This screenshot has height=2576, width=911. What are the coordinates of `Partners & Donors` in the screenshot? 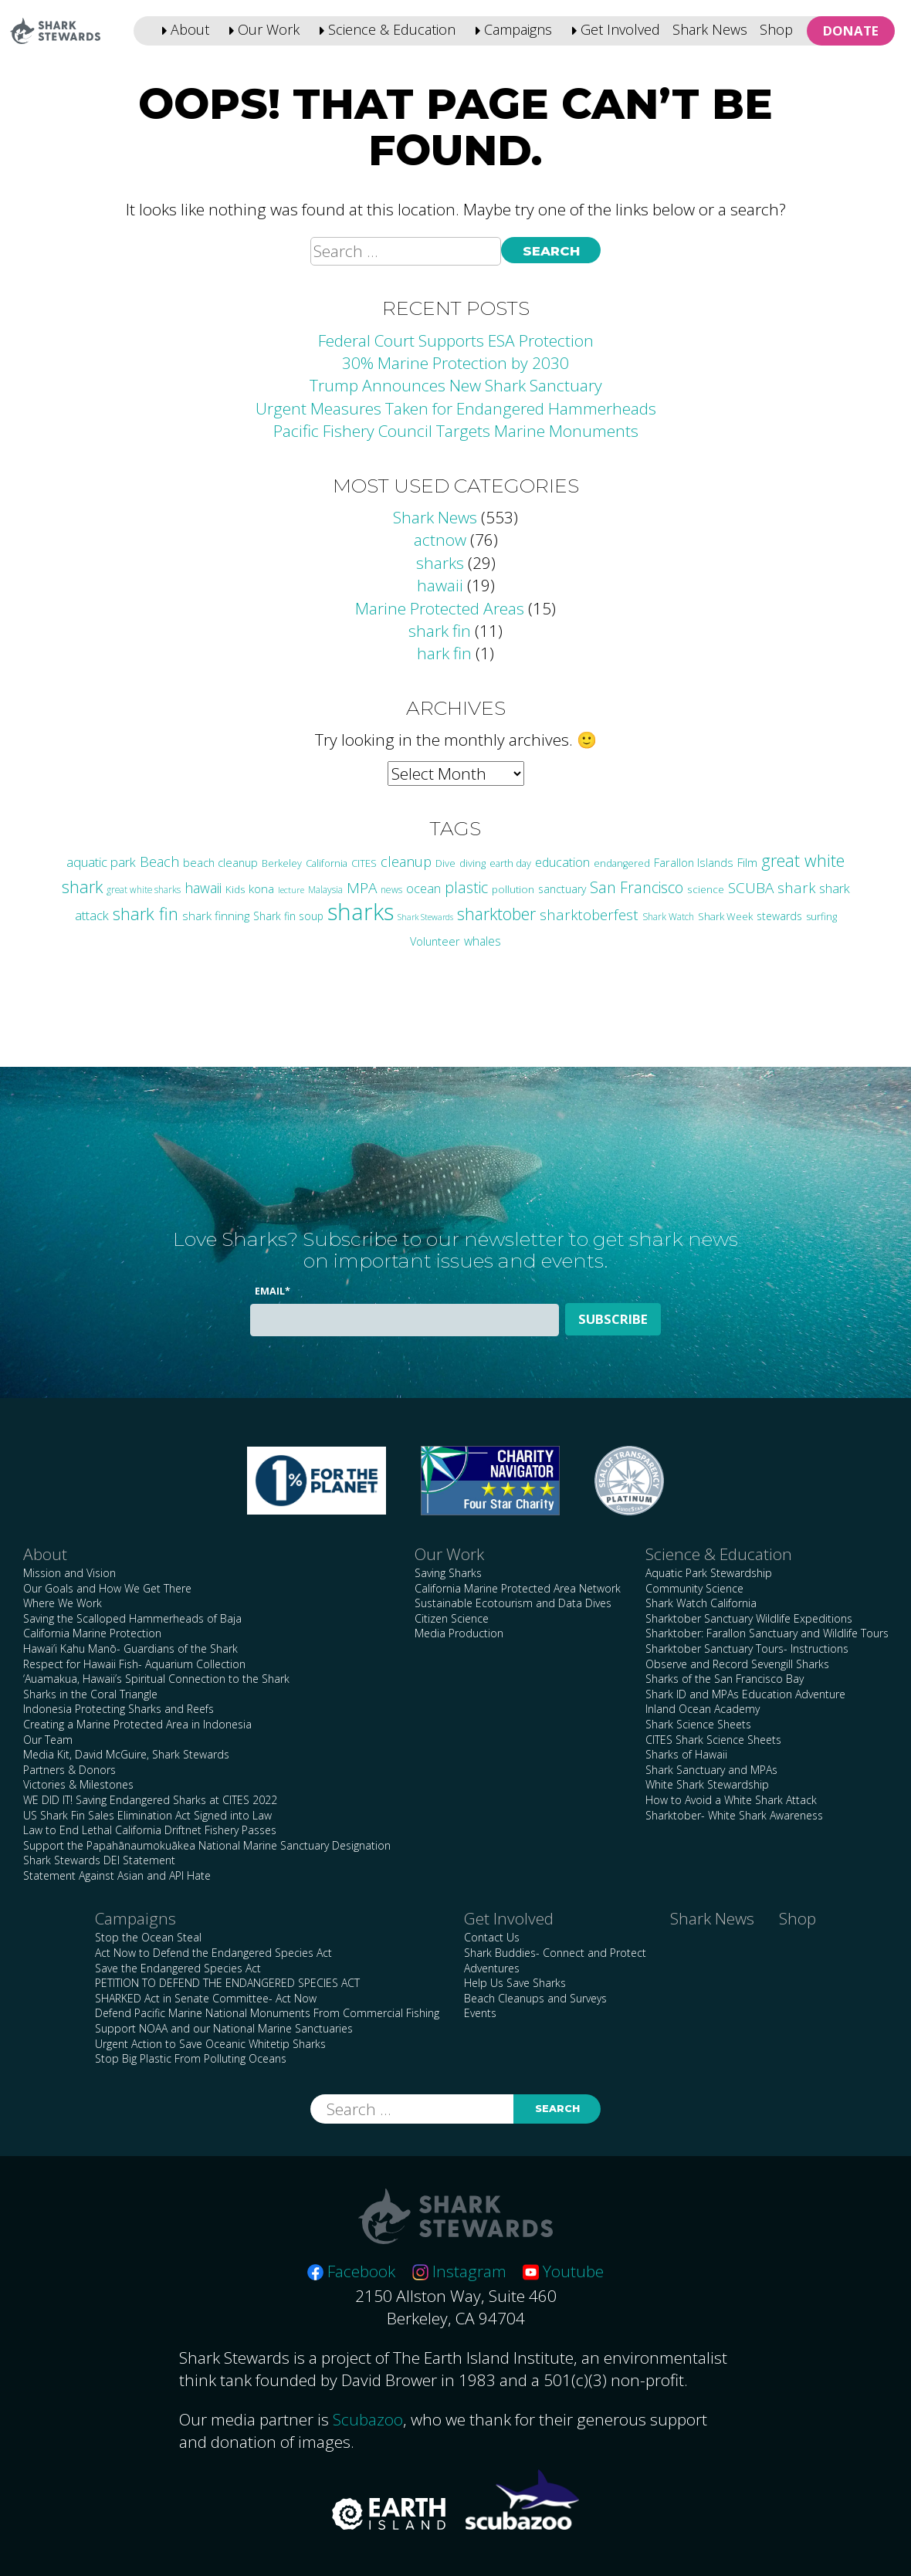 It's located at (69, 1769).